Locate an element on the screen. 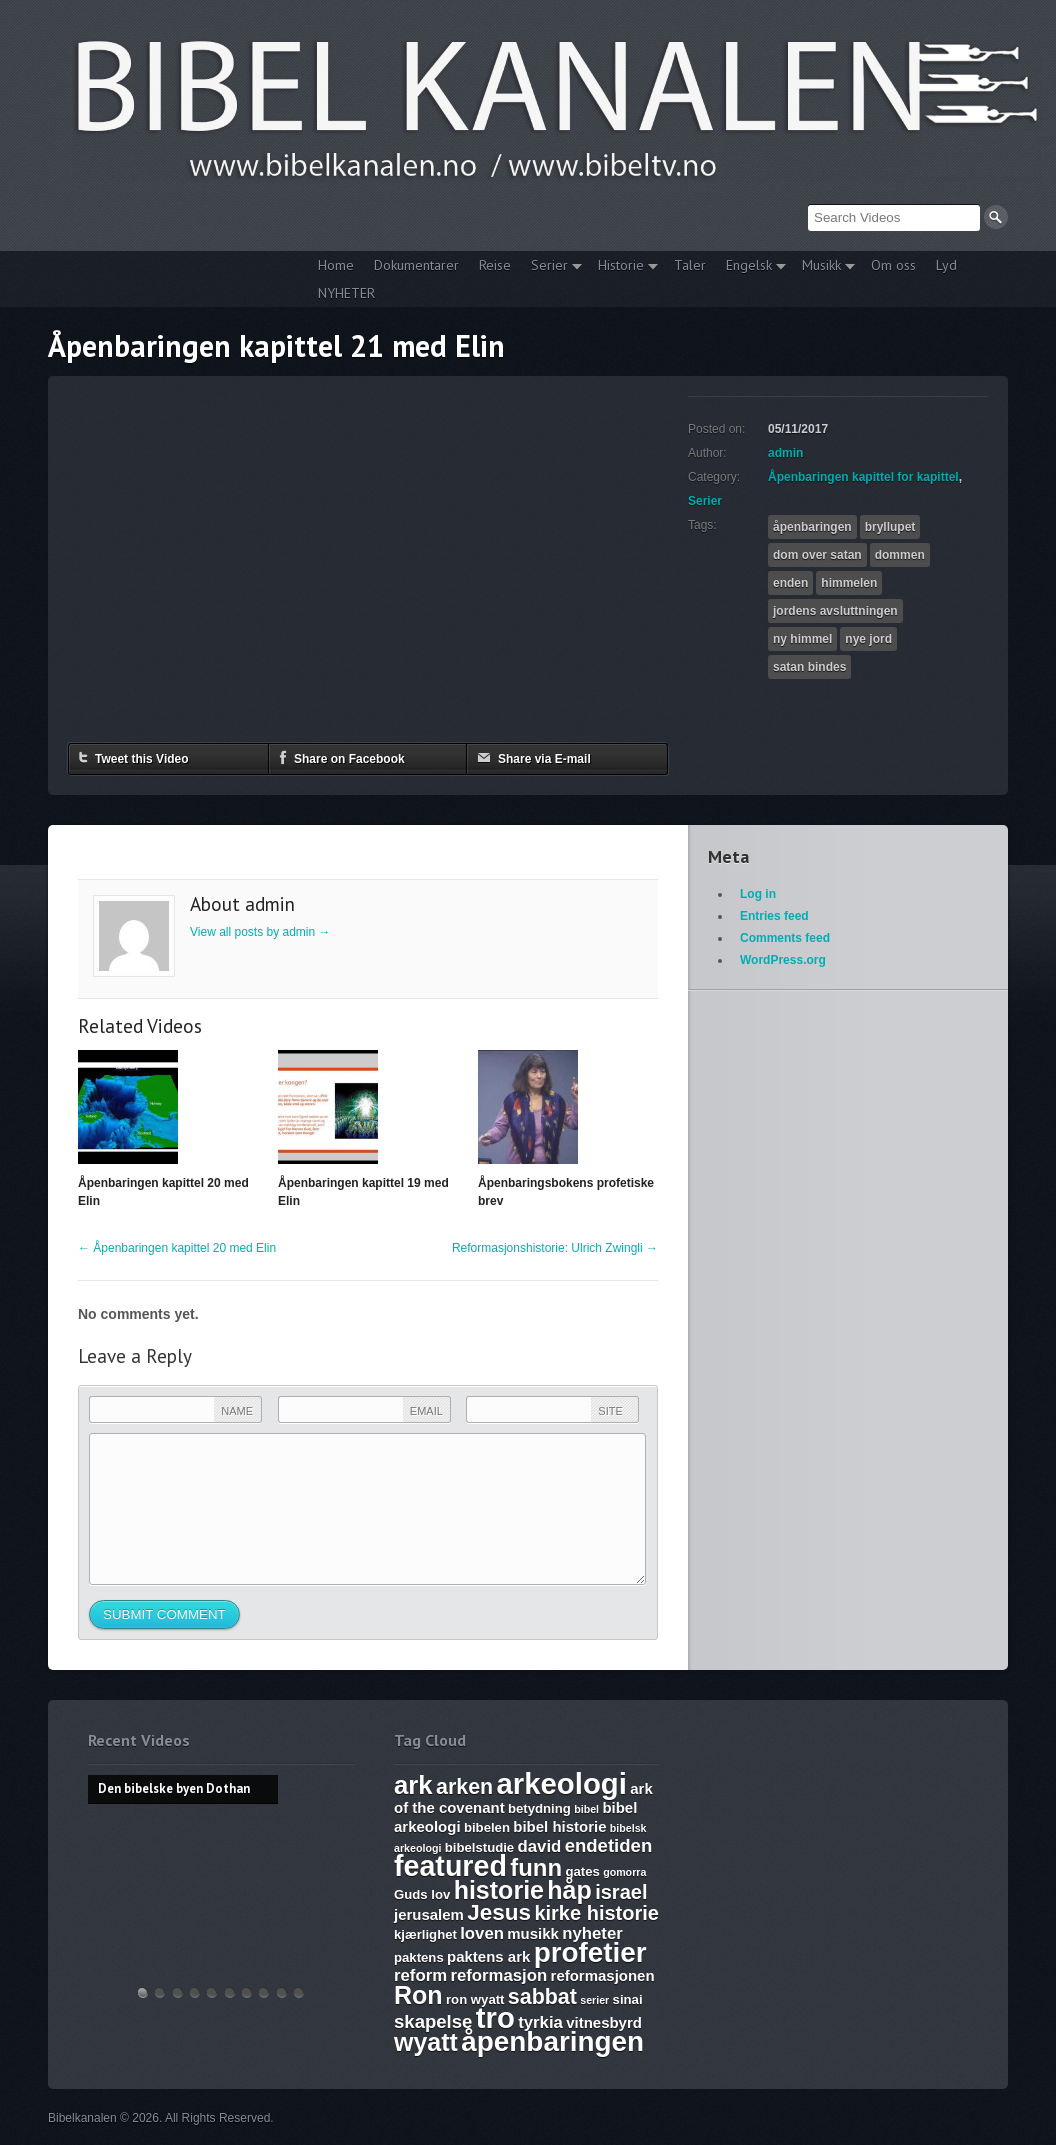 This screenshot has height=2145, width=1056. serier [serier (5 items)] is located at coordinates (594, 2000).